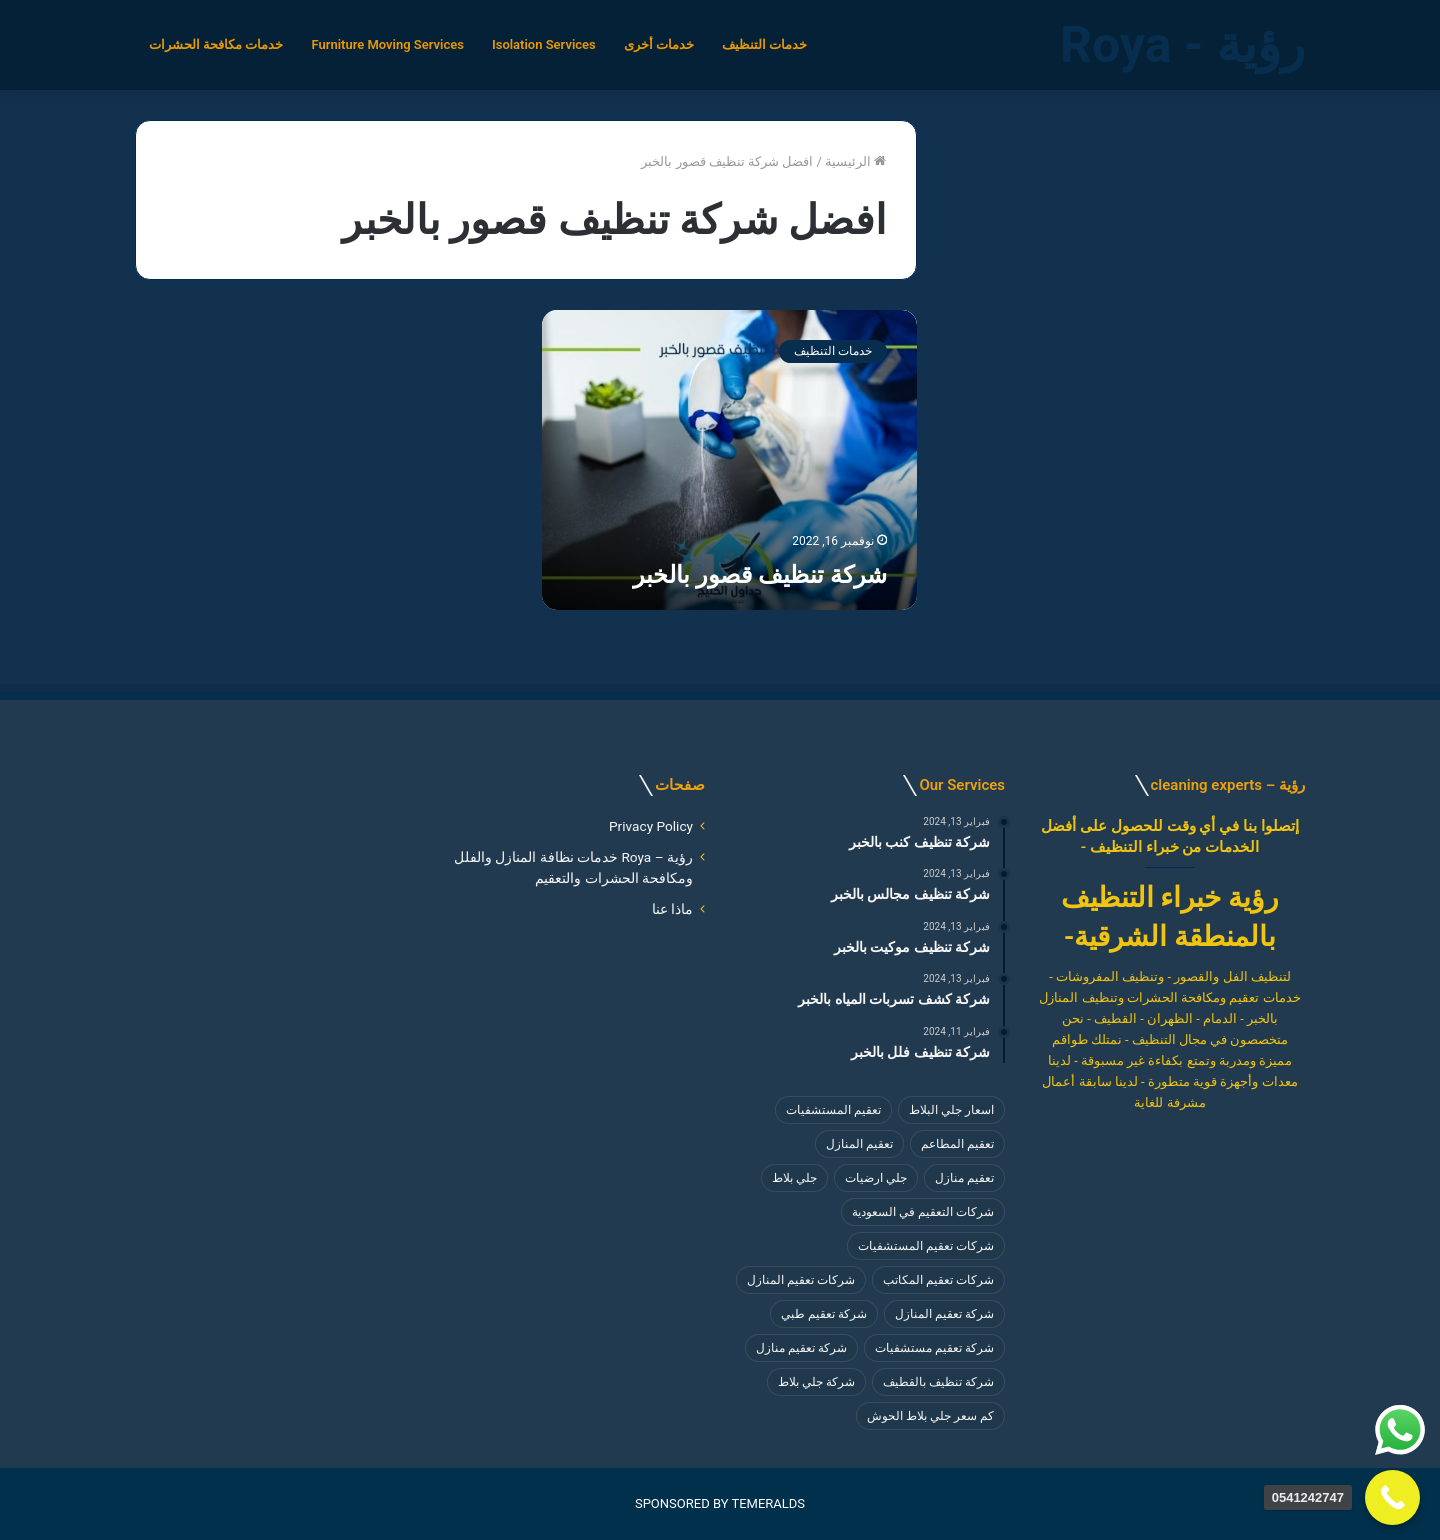 The height and width of the screenshot is (1540, 1440). What do you see at coordinates (801, 1348) in the screenshot?
I see `شركة تعقيم منازل [شركة تعقيم منازل (4 عناصر)]` at bounding box center [801, 1348].